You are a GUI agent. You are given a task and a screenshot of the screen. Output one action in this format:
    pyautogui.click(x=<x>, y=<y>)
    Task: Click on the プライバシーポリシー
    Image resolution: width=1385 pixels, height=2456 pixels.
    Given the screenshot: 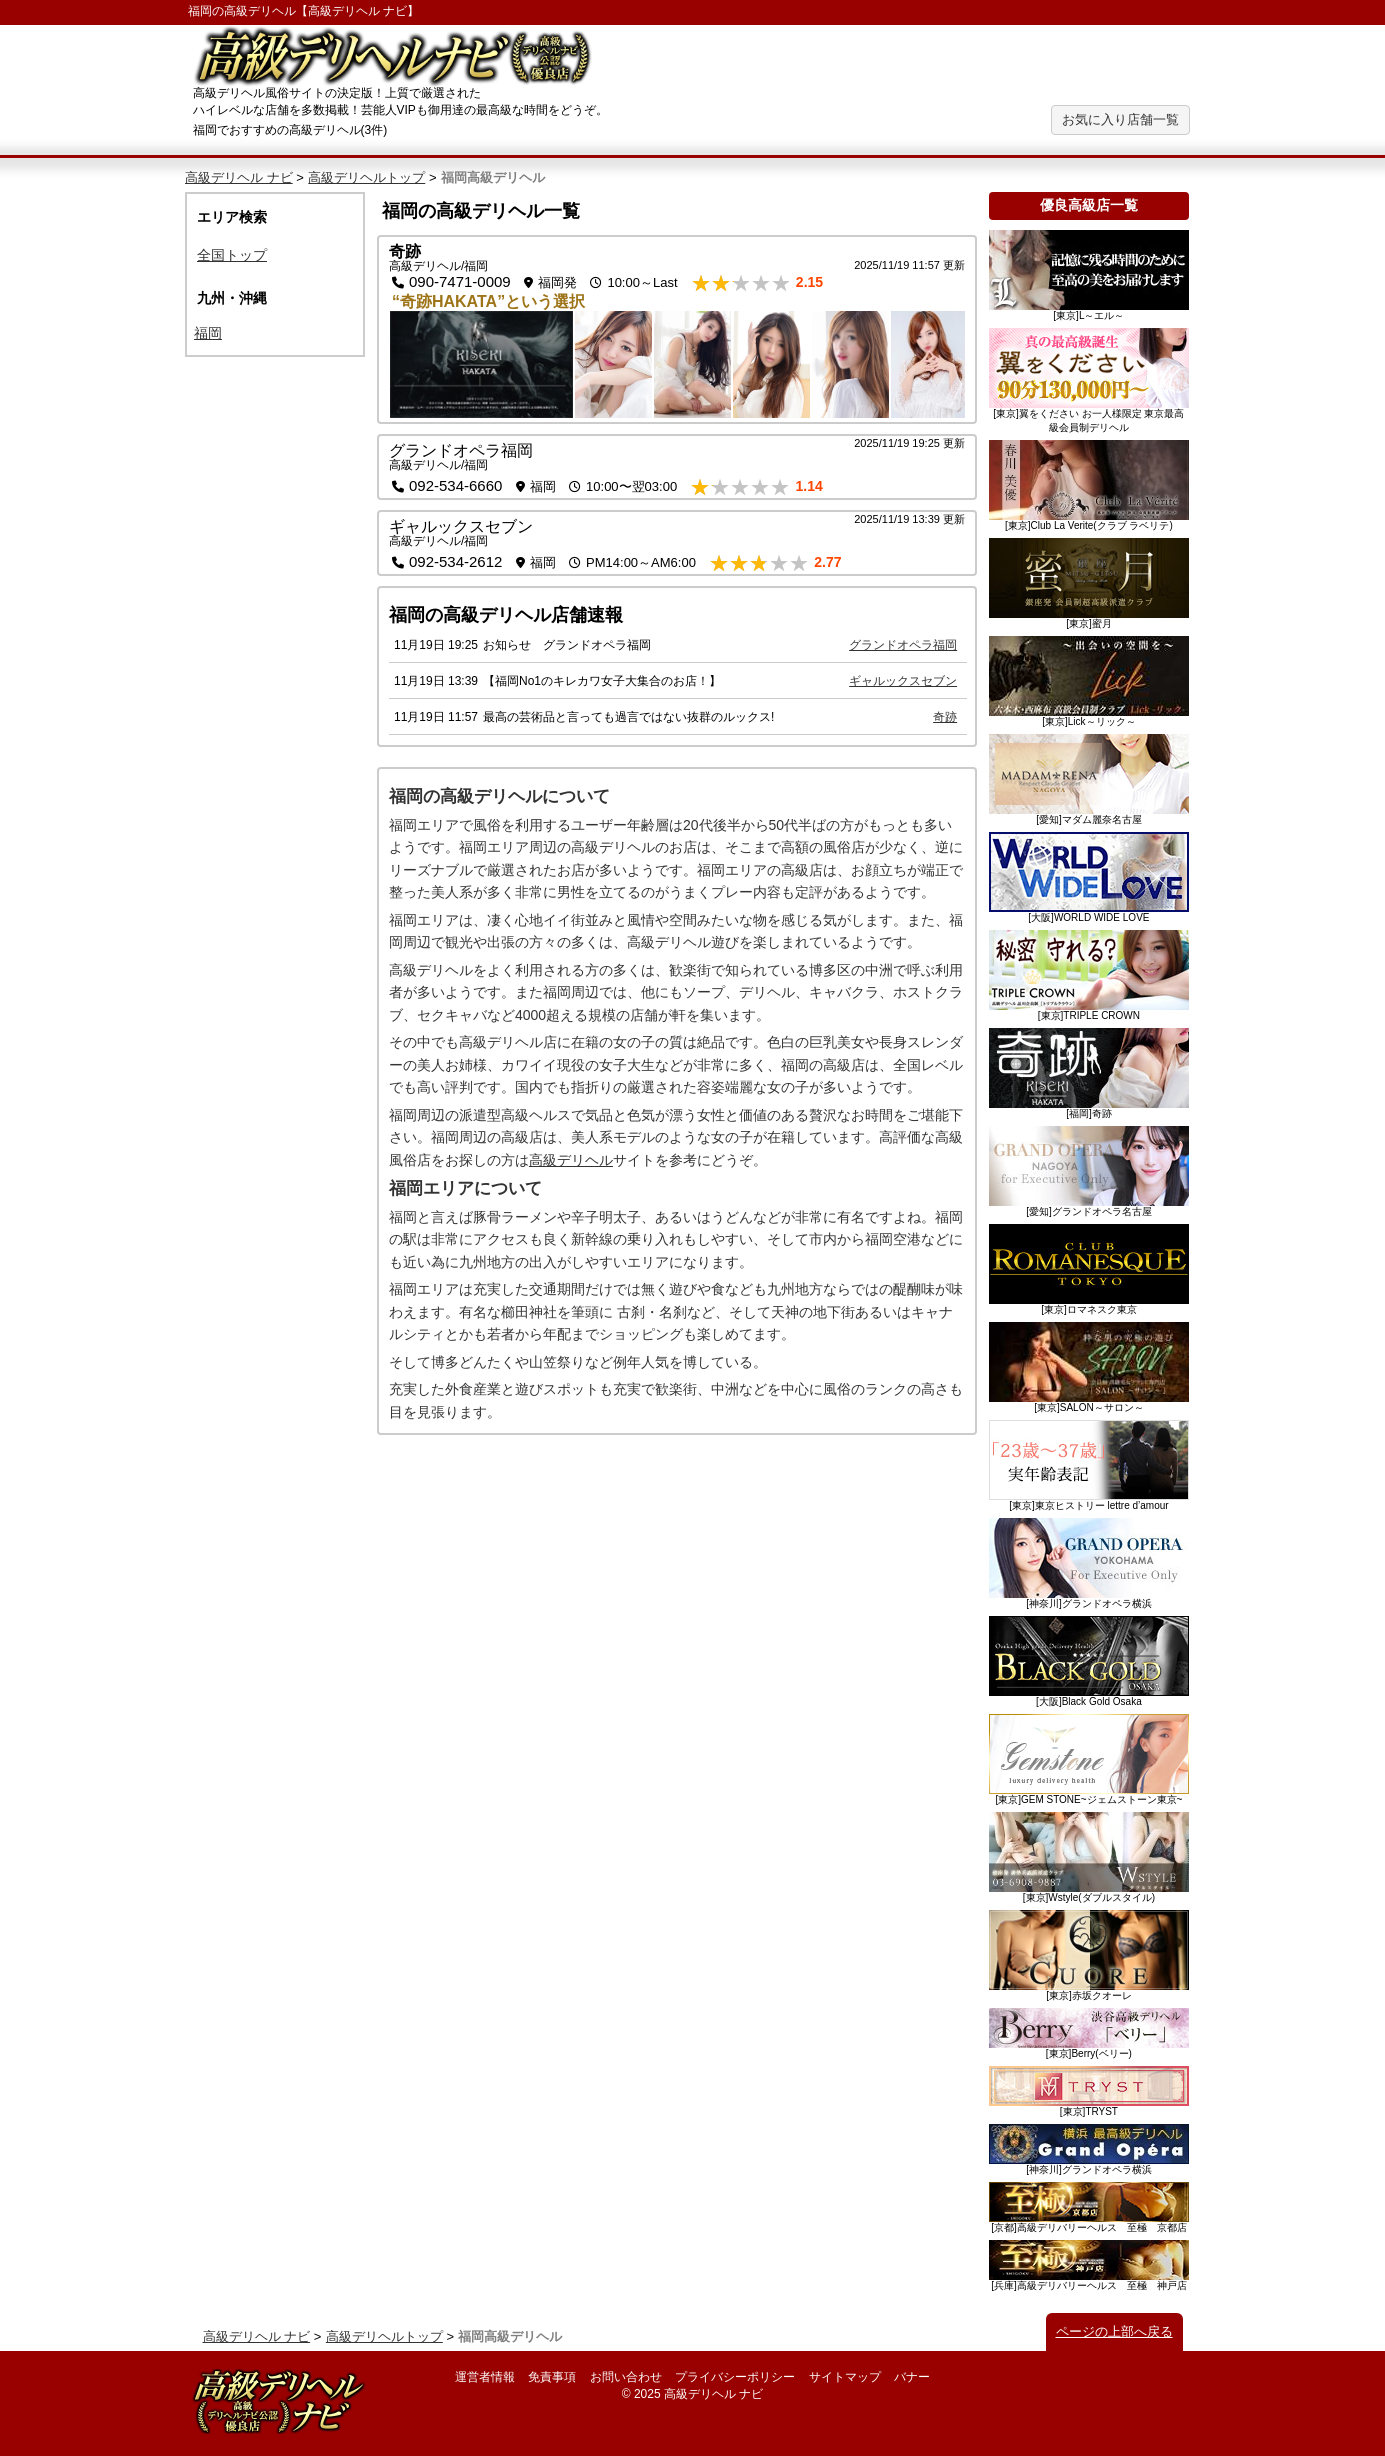 What is the action you would take?
    pyautogui.click(x=735, y=2377)
    